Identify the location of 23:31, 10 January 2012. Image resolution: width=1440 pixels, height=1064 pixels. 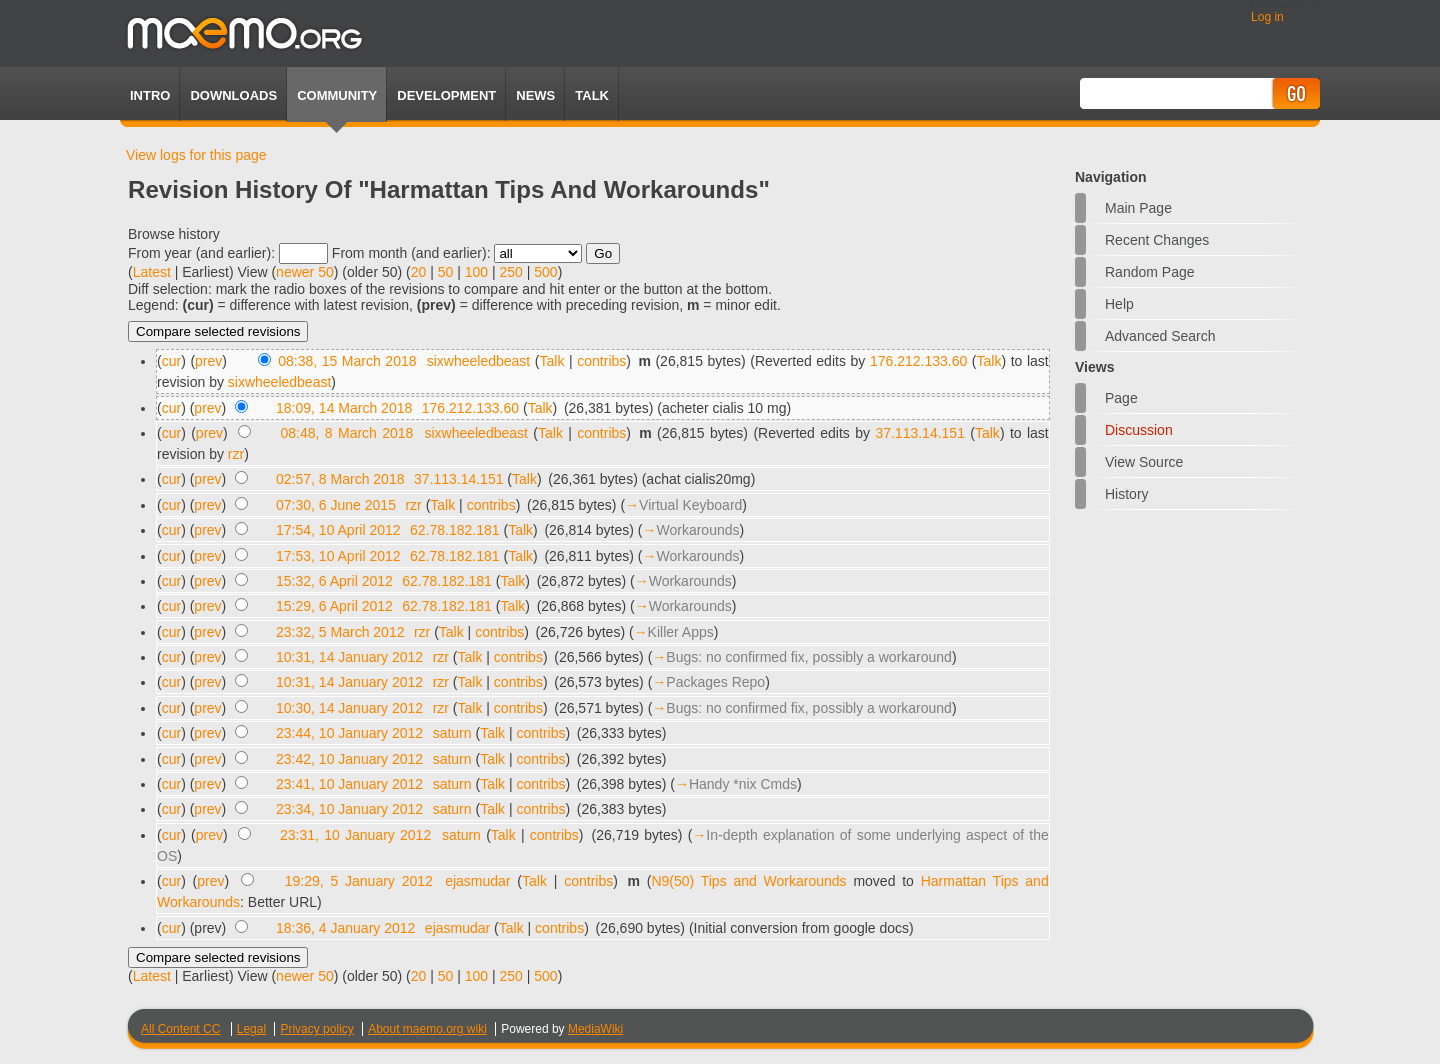
(355, 835).